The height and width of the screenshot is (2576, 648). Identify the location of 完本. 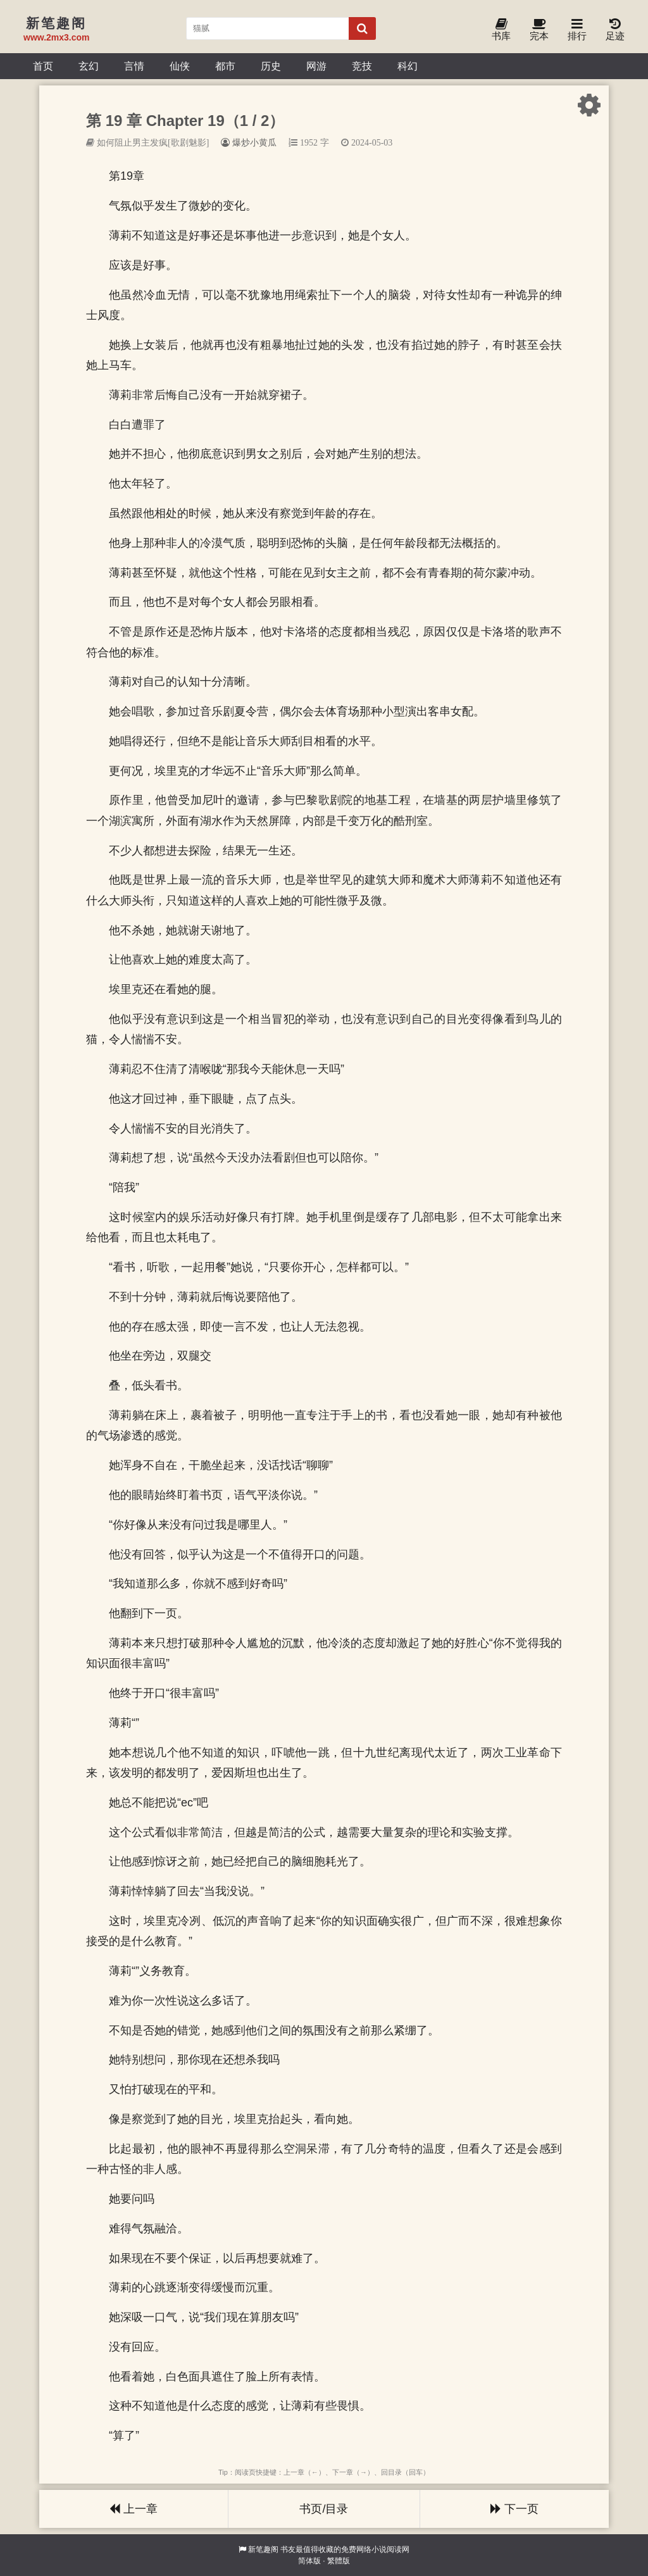
(539, 30).